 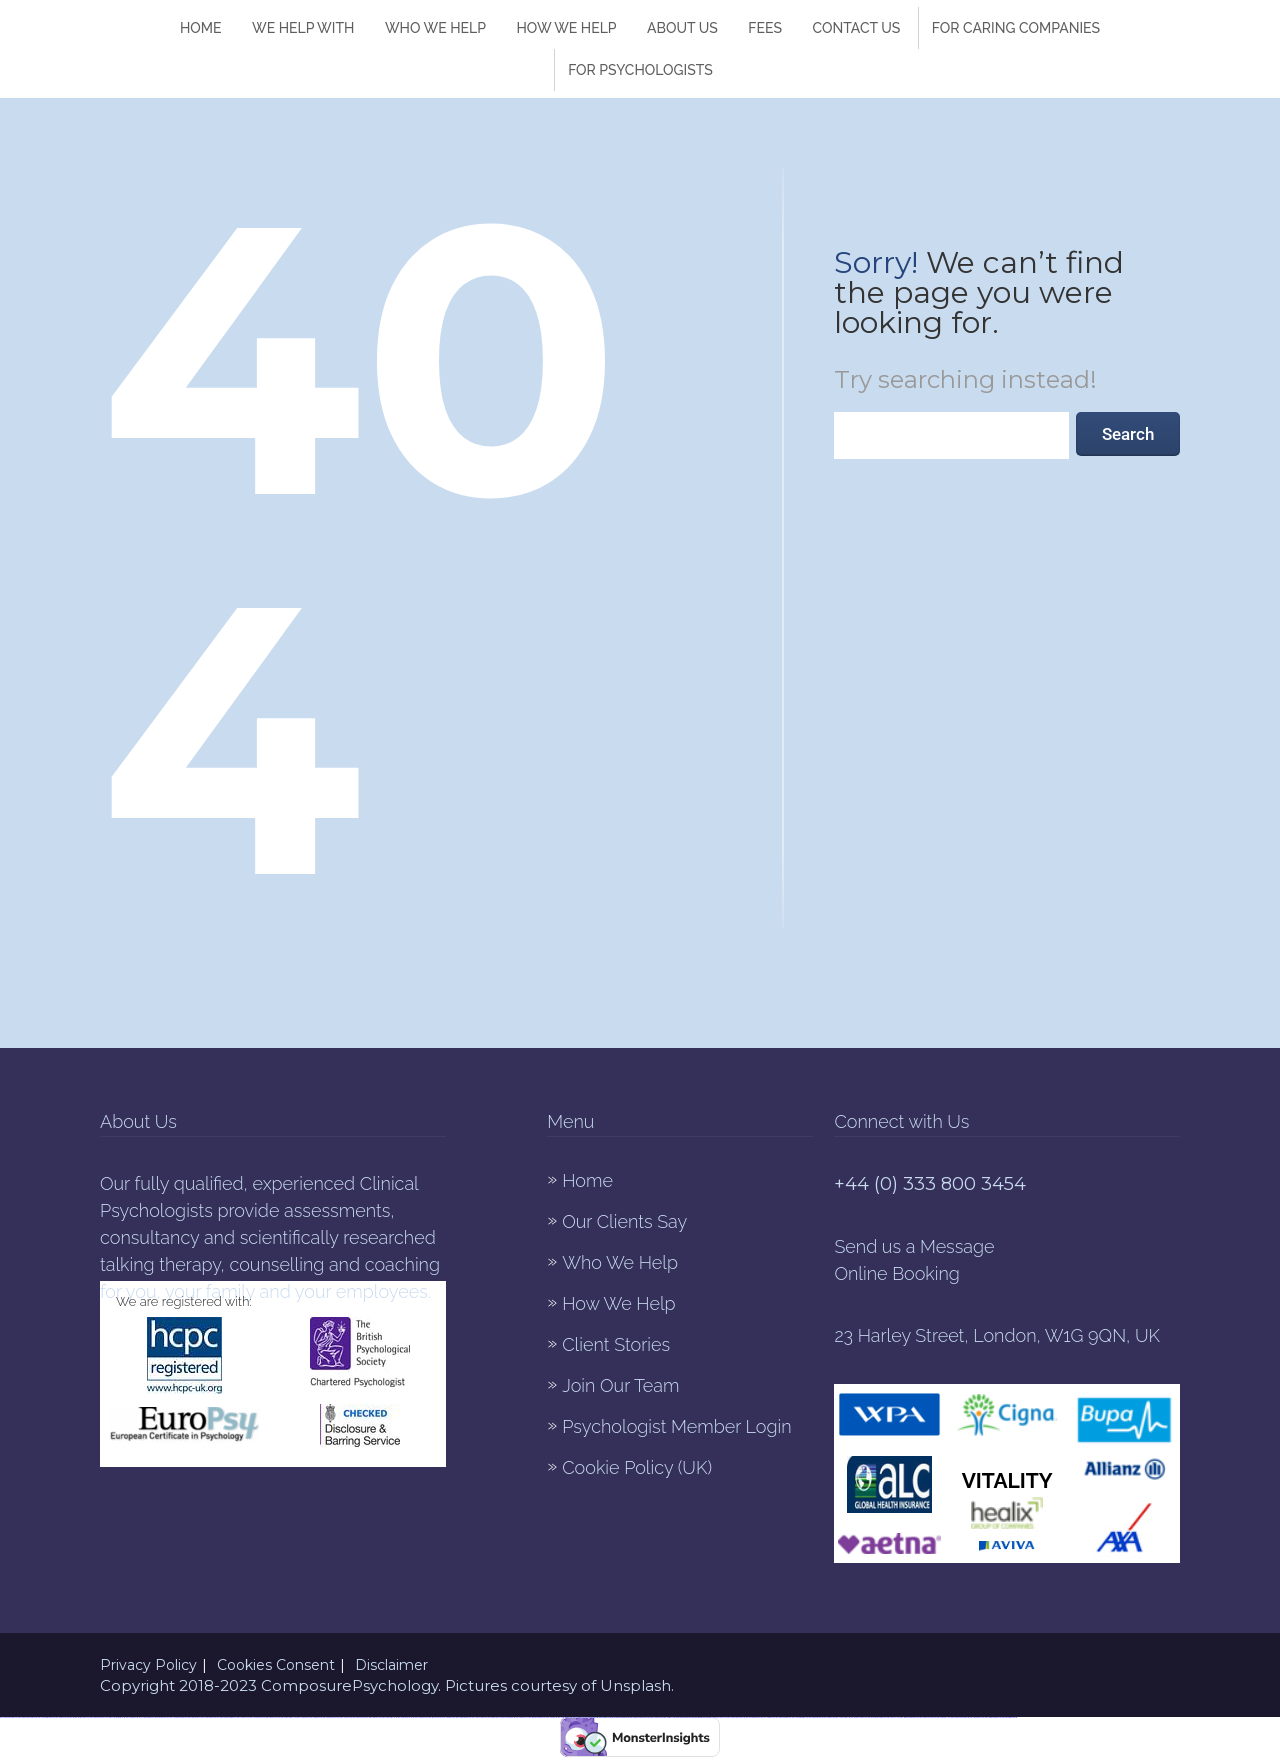 I want to click on https://pinup-az24.com, so click(x=375, y=1717).